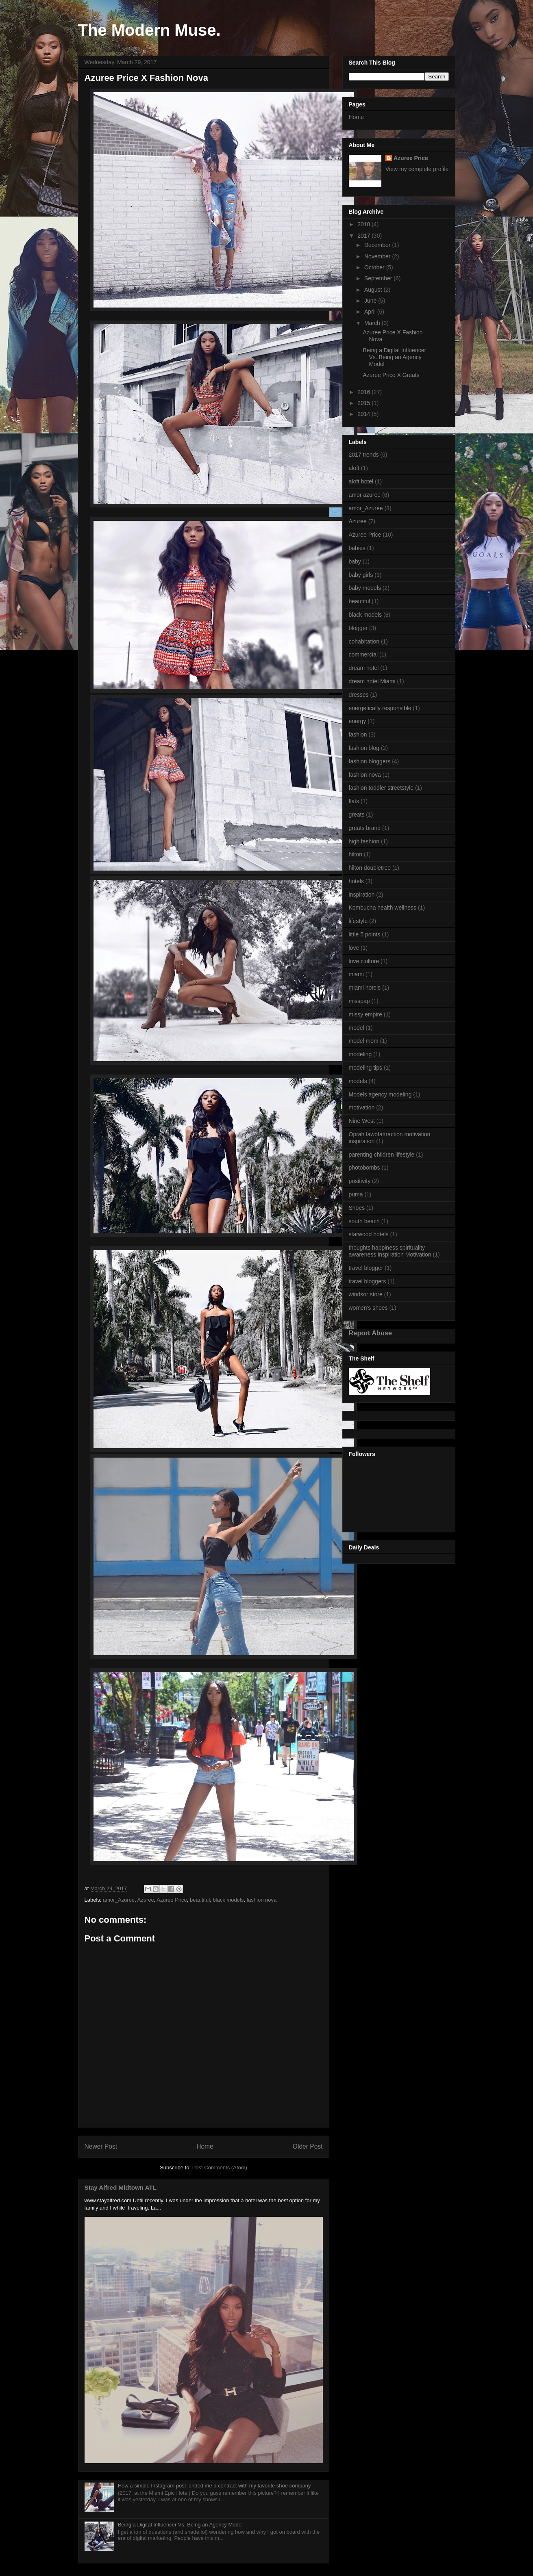 The width and height of the screenshot is (533, 2576). What do you see at coordinates (364, 235) in the screenshot?
I see `2017` at bounding box center [364, 235].